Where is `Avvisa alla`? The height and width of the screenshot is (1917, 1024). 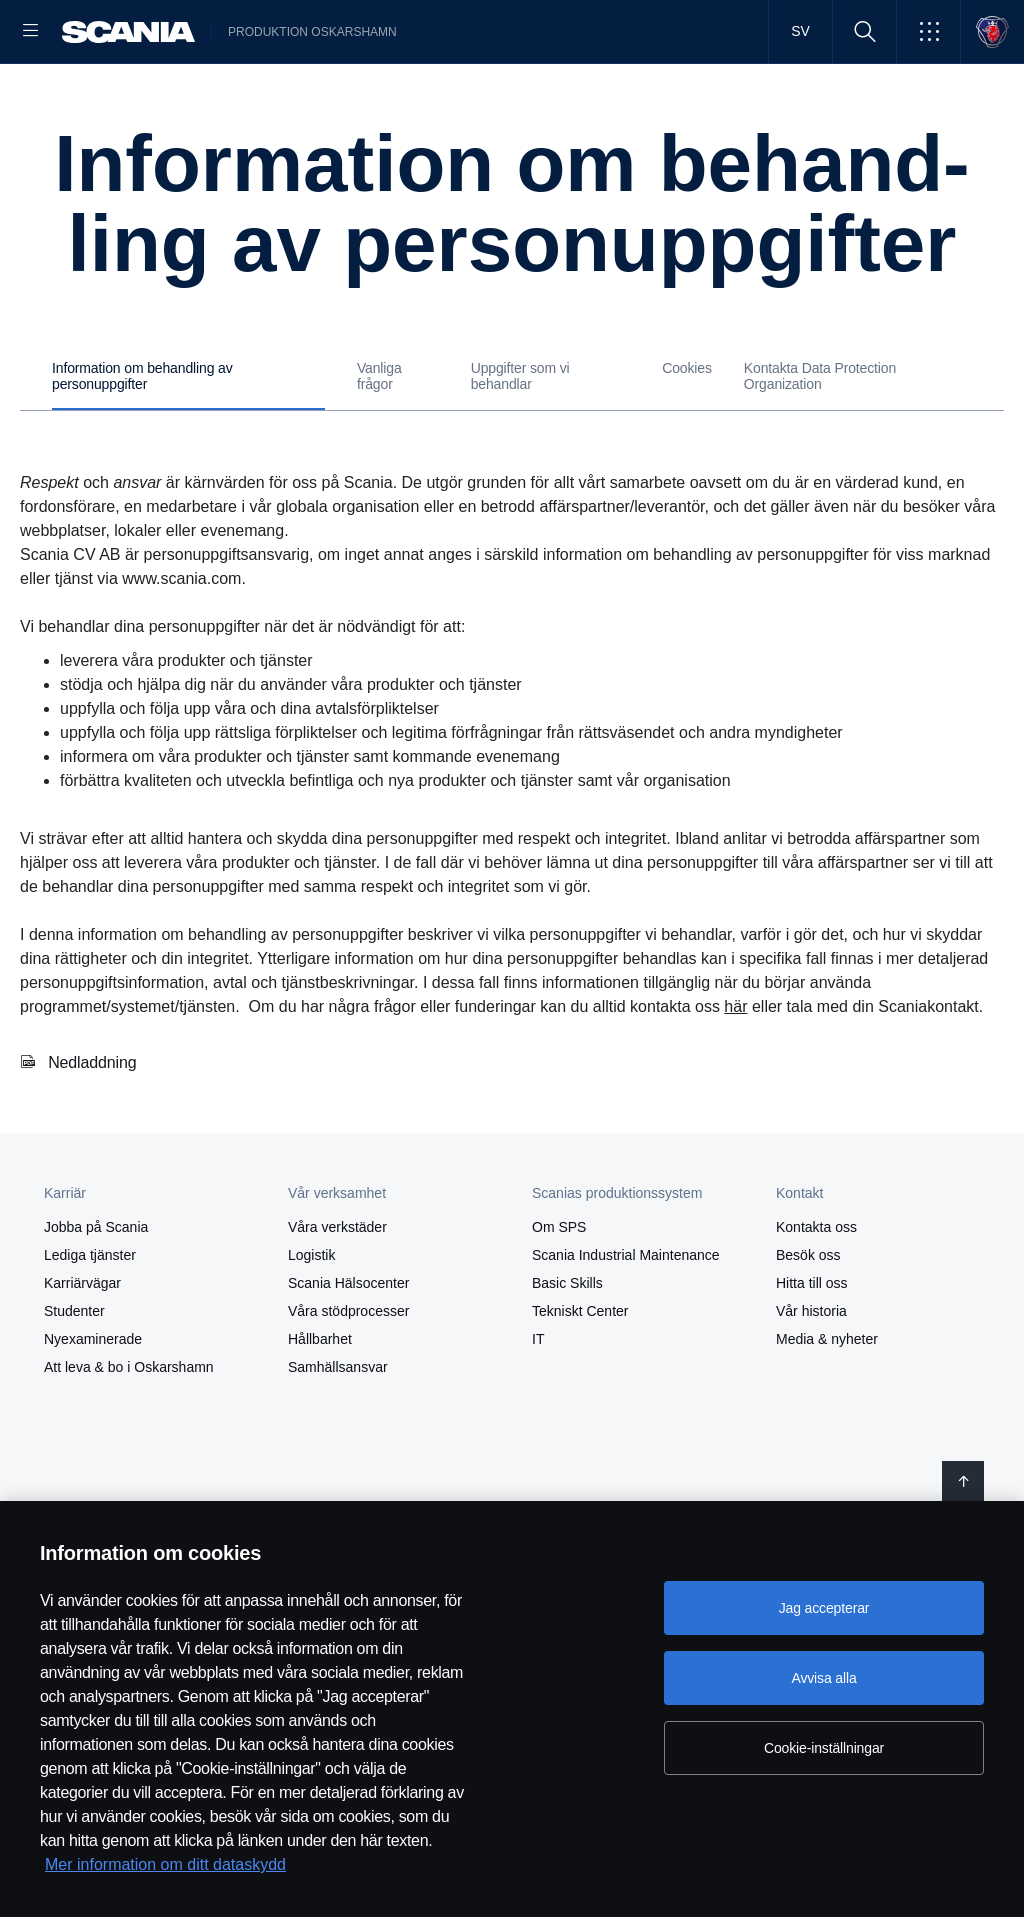
Avvisa alla is located at coordinates (823, 1678).